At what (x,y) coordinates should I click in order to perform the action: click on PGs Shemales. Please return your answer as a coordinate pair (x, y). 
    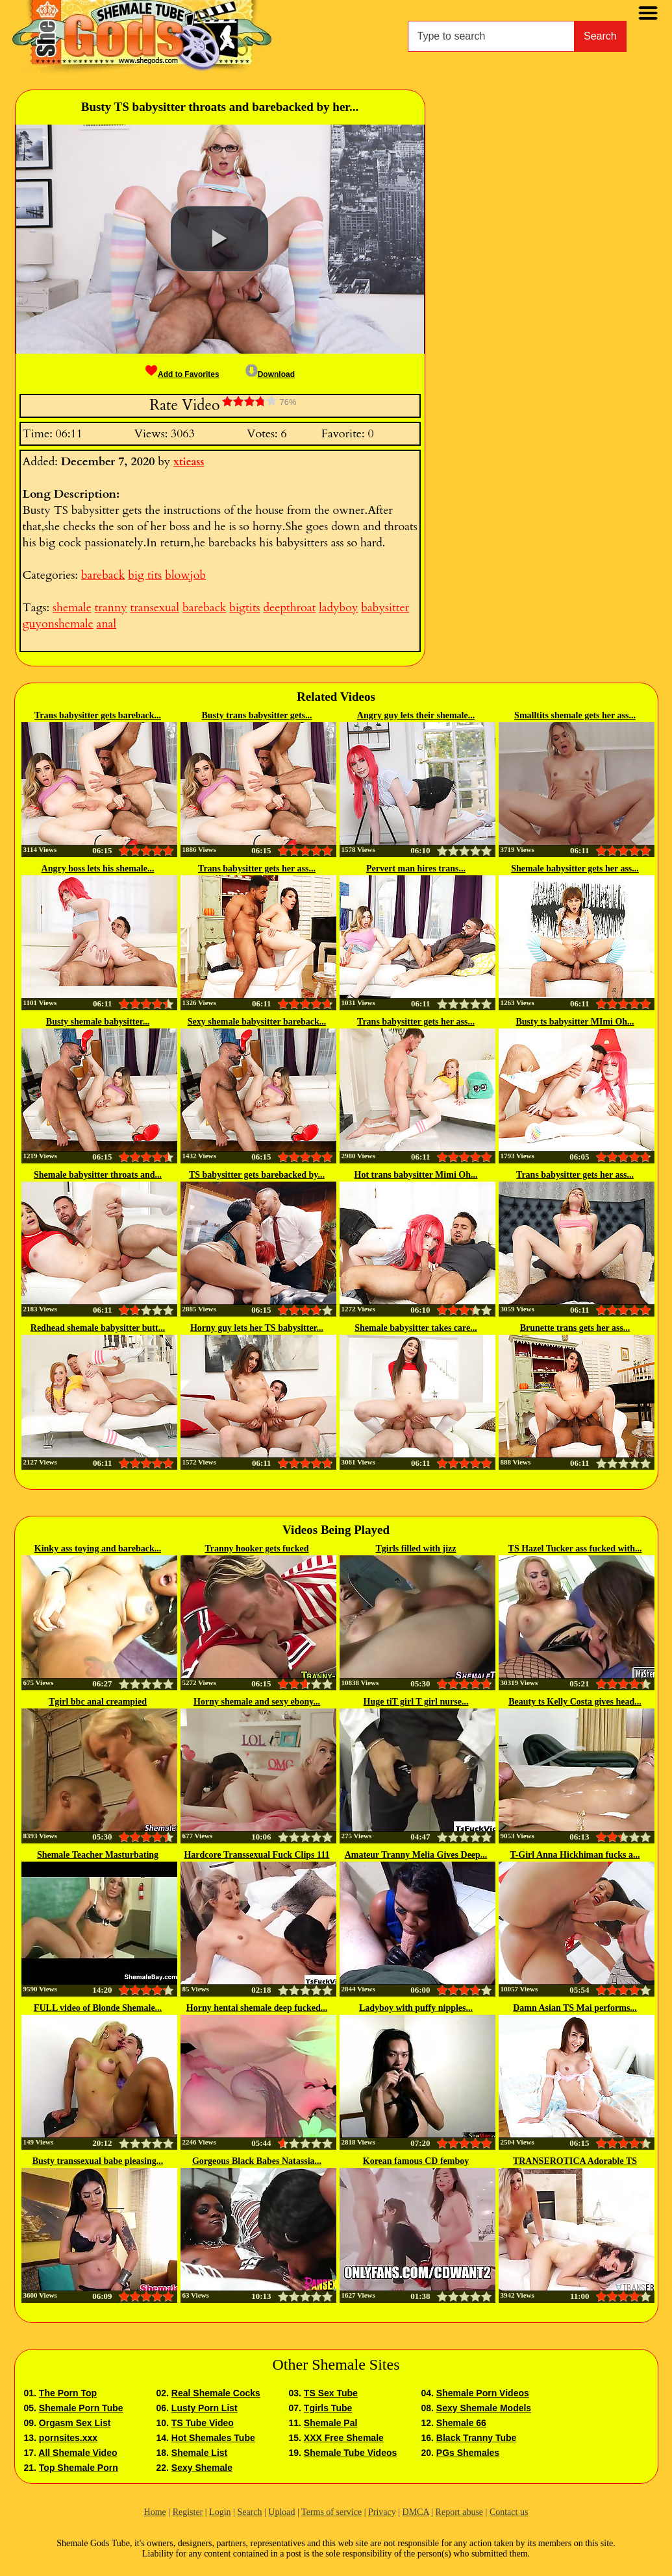
    Looking at the image, I should click on (467, 2453).